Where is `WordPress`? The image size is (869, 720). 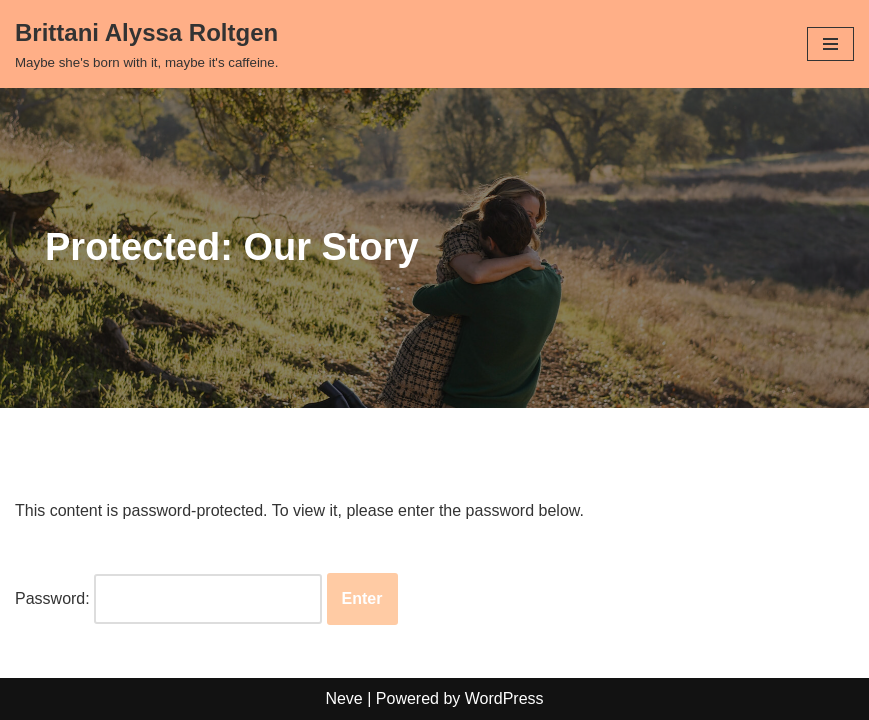 WordPress is located at coordinates (504, 698).